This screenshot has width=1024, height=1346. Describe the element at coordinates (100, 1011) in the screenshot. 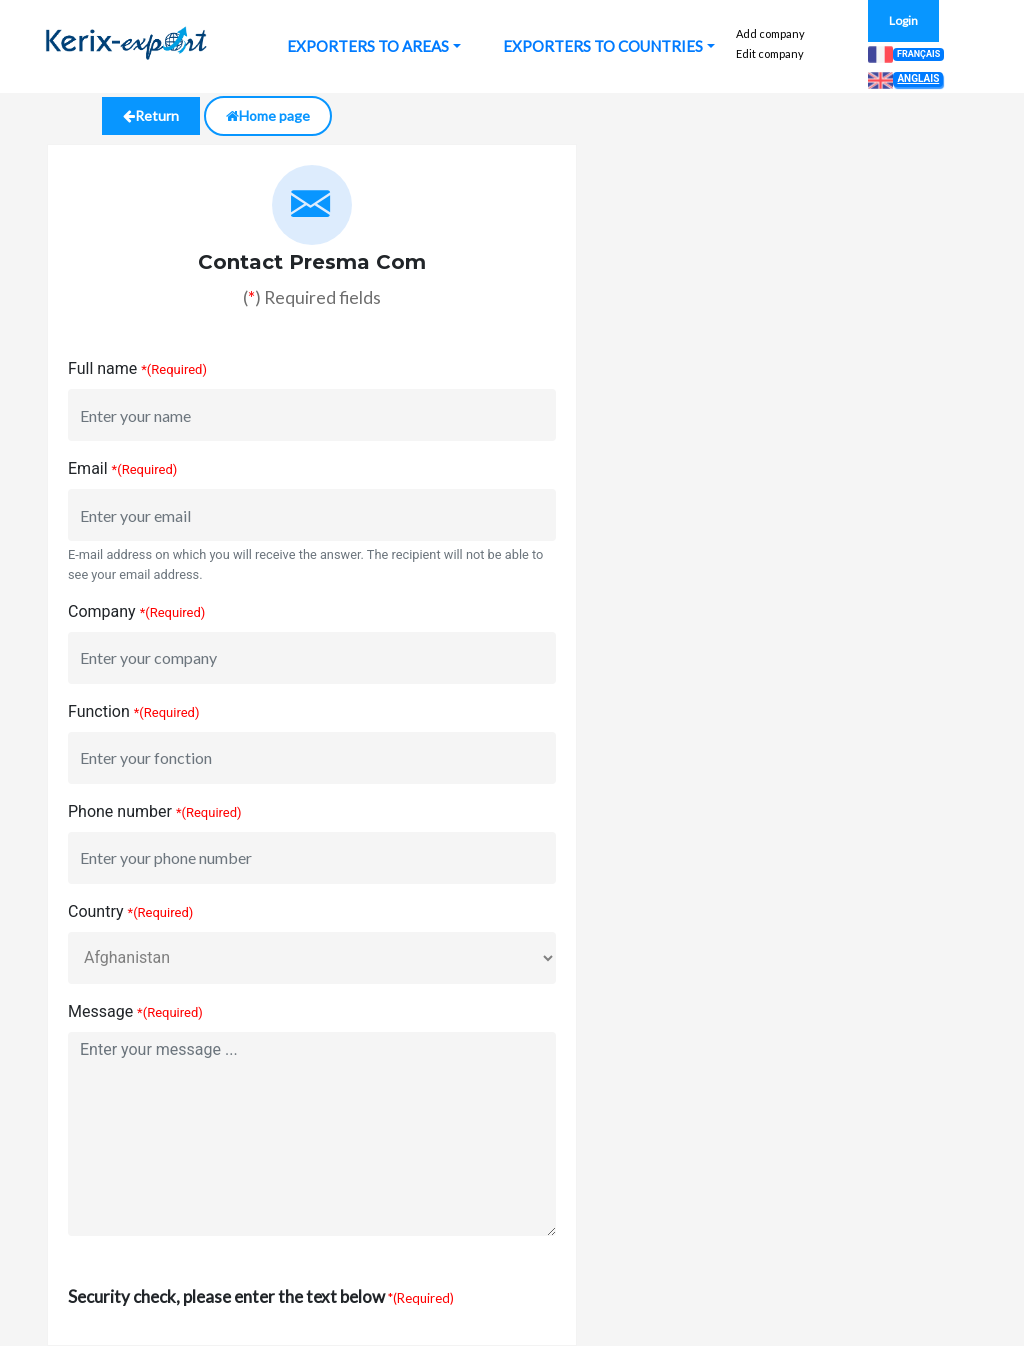

I see `Message` at that location.